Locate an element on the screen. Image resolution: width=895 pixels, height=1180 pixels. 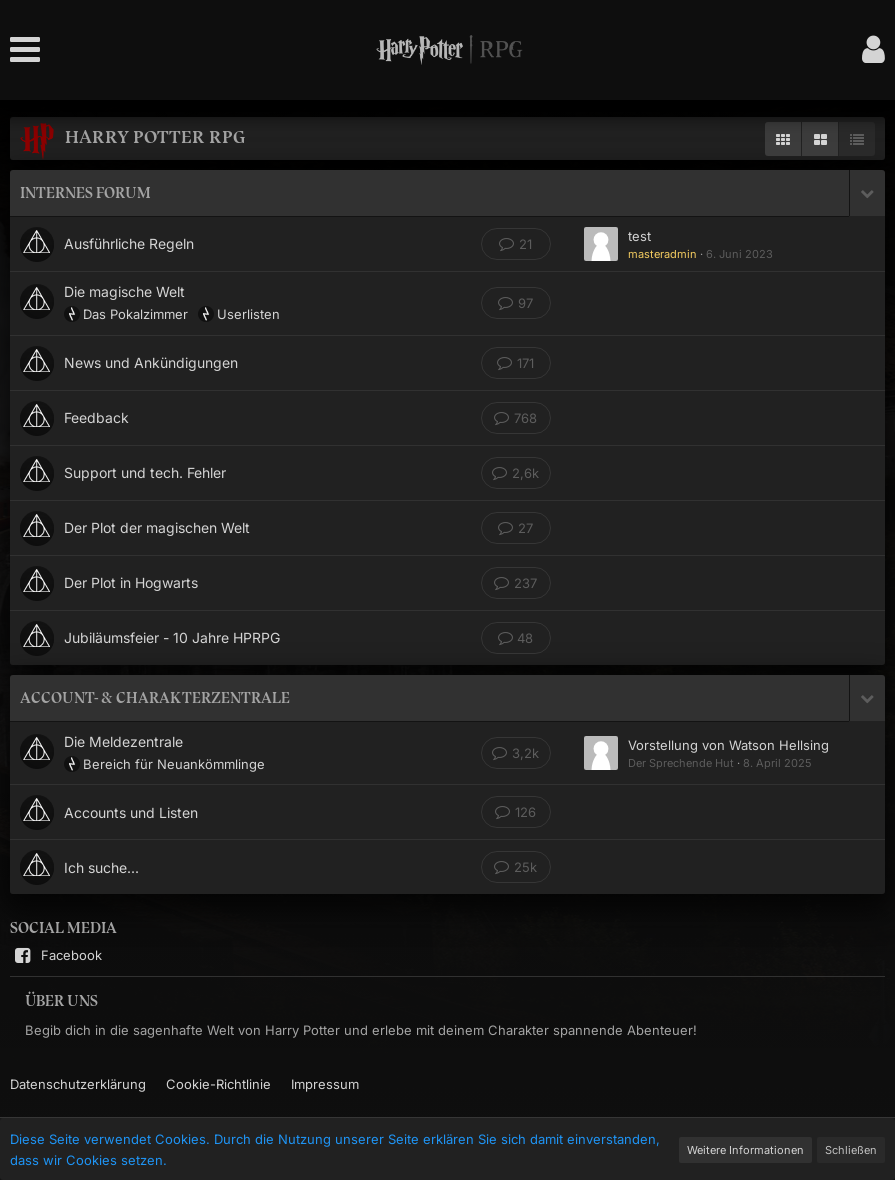
Weitere Informationen is located at coordinates (745, 1150).